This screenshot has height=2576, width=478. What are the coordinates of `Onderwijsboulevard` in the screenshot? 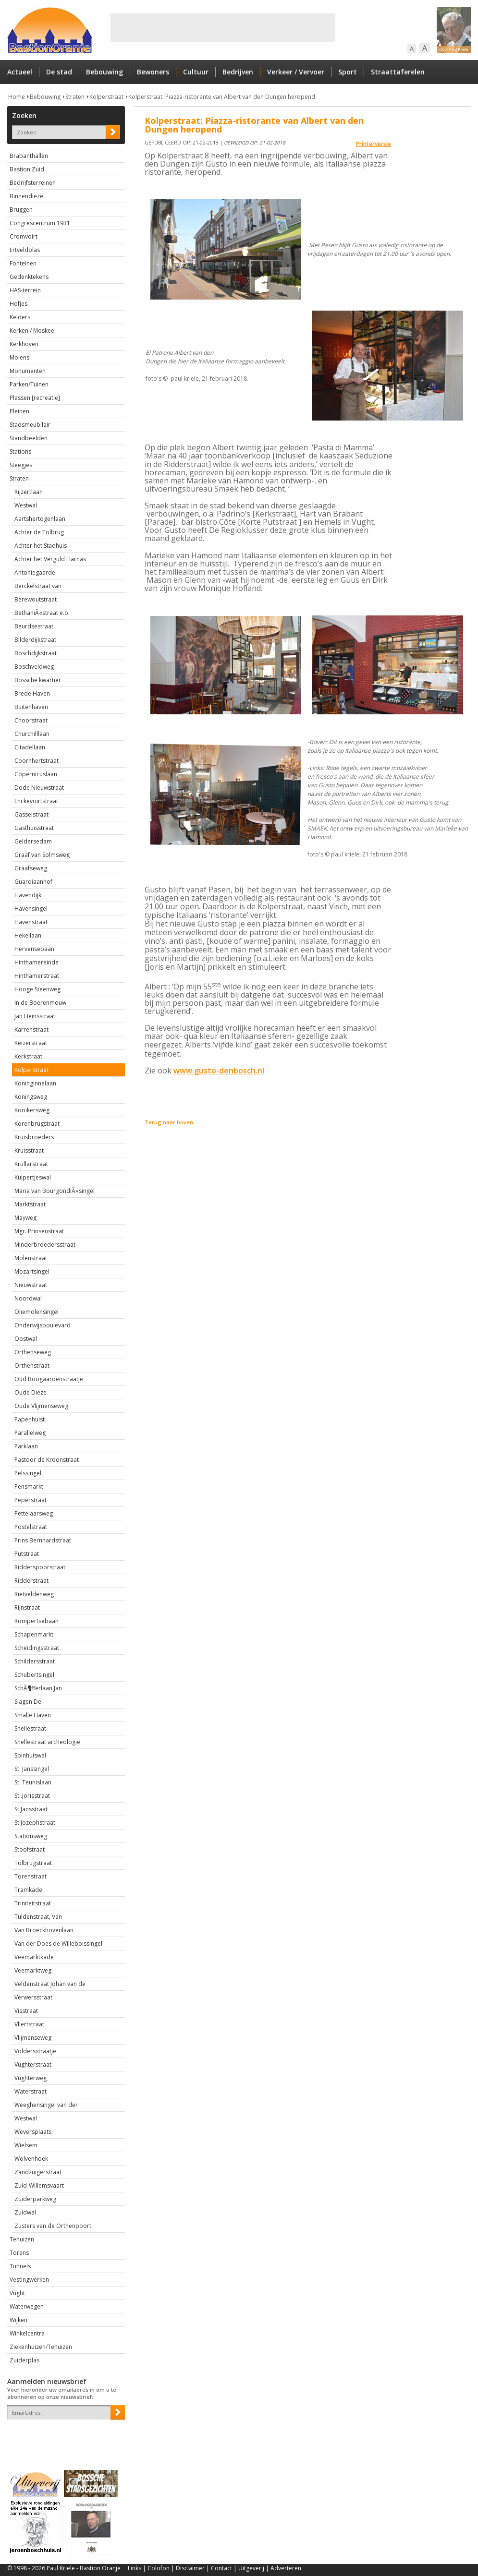 It's located at (42, 1325).